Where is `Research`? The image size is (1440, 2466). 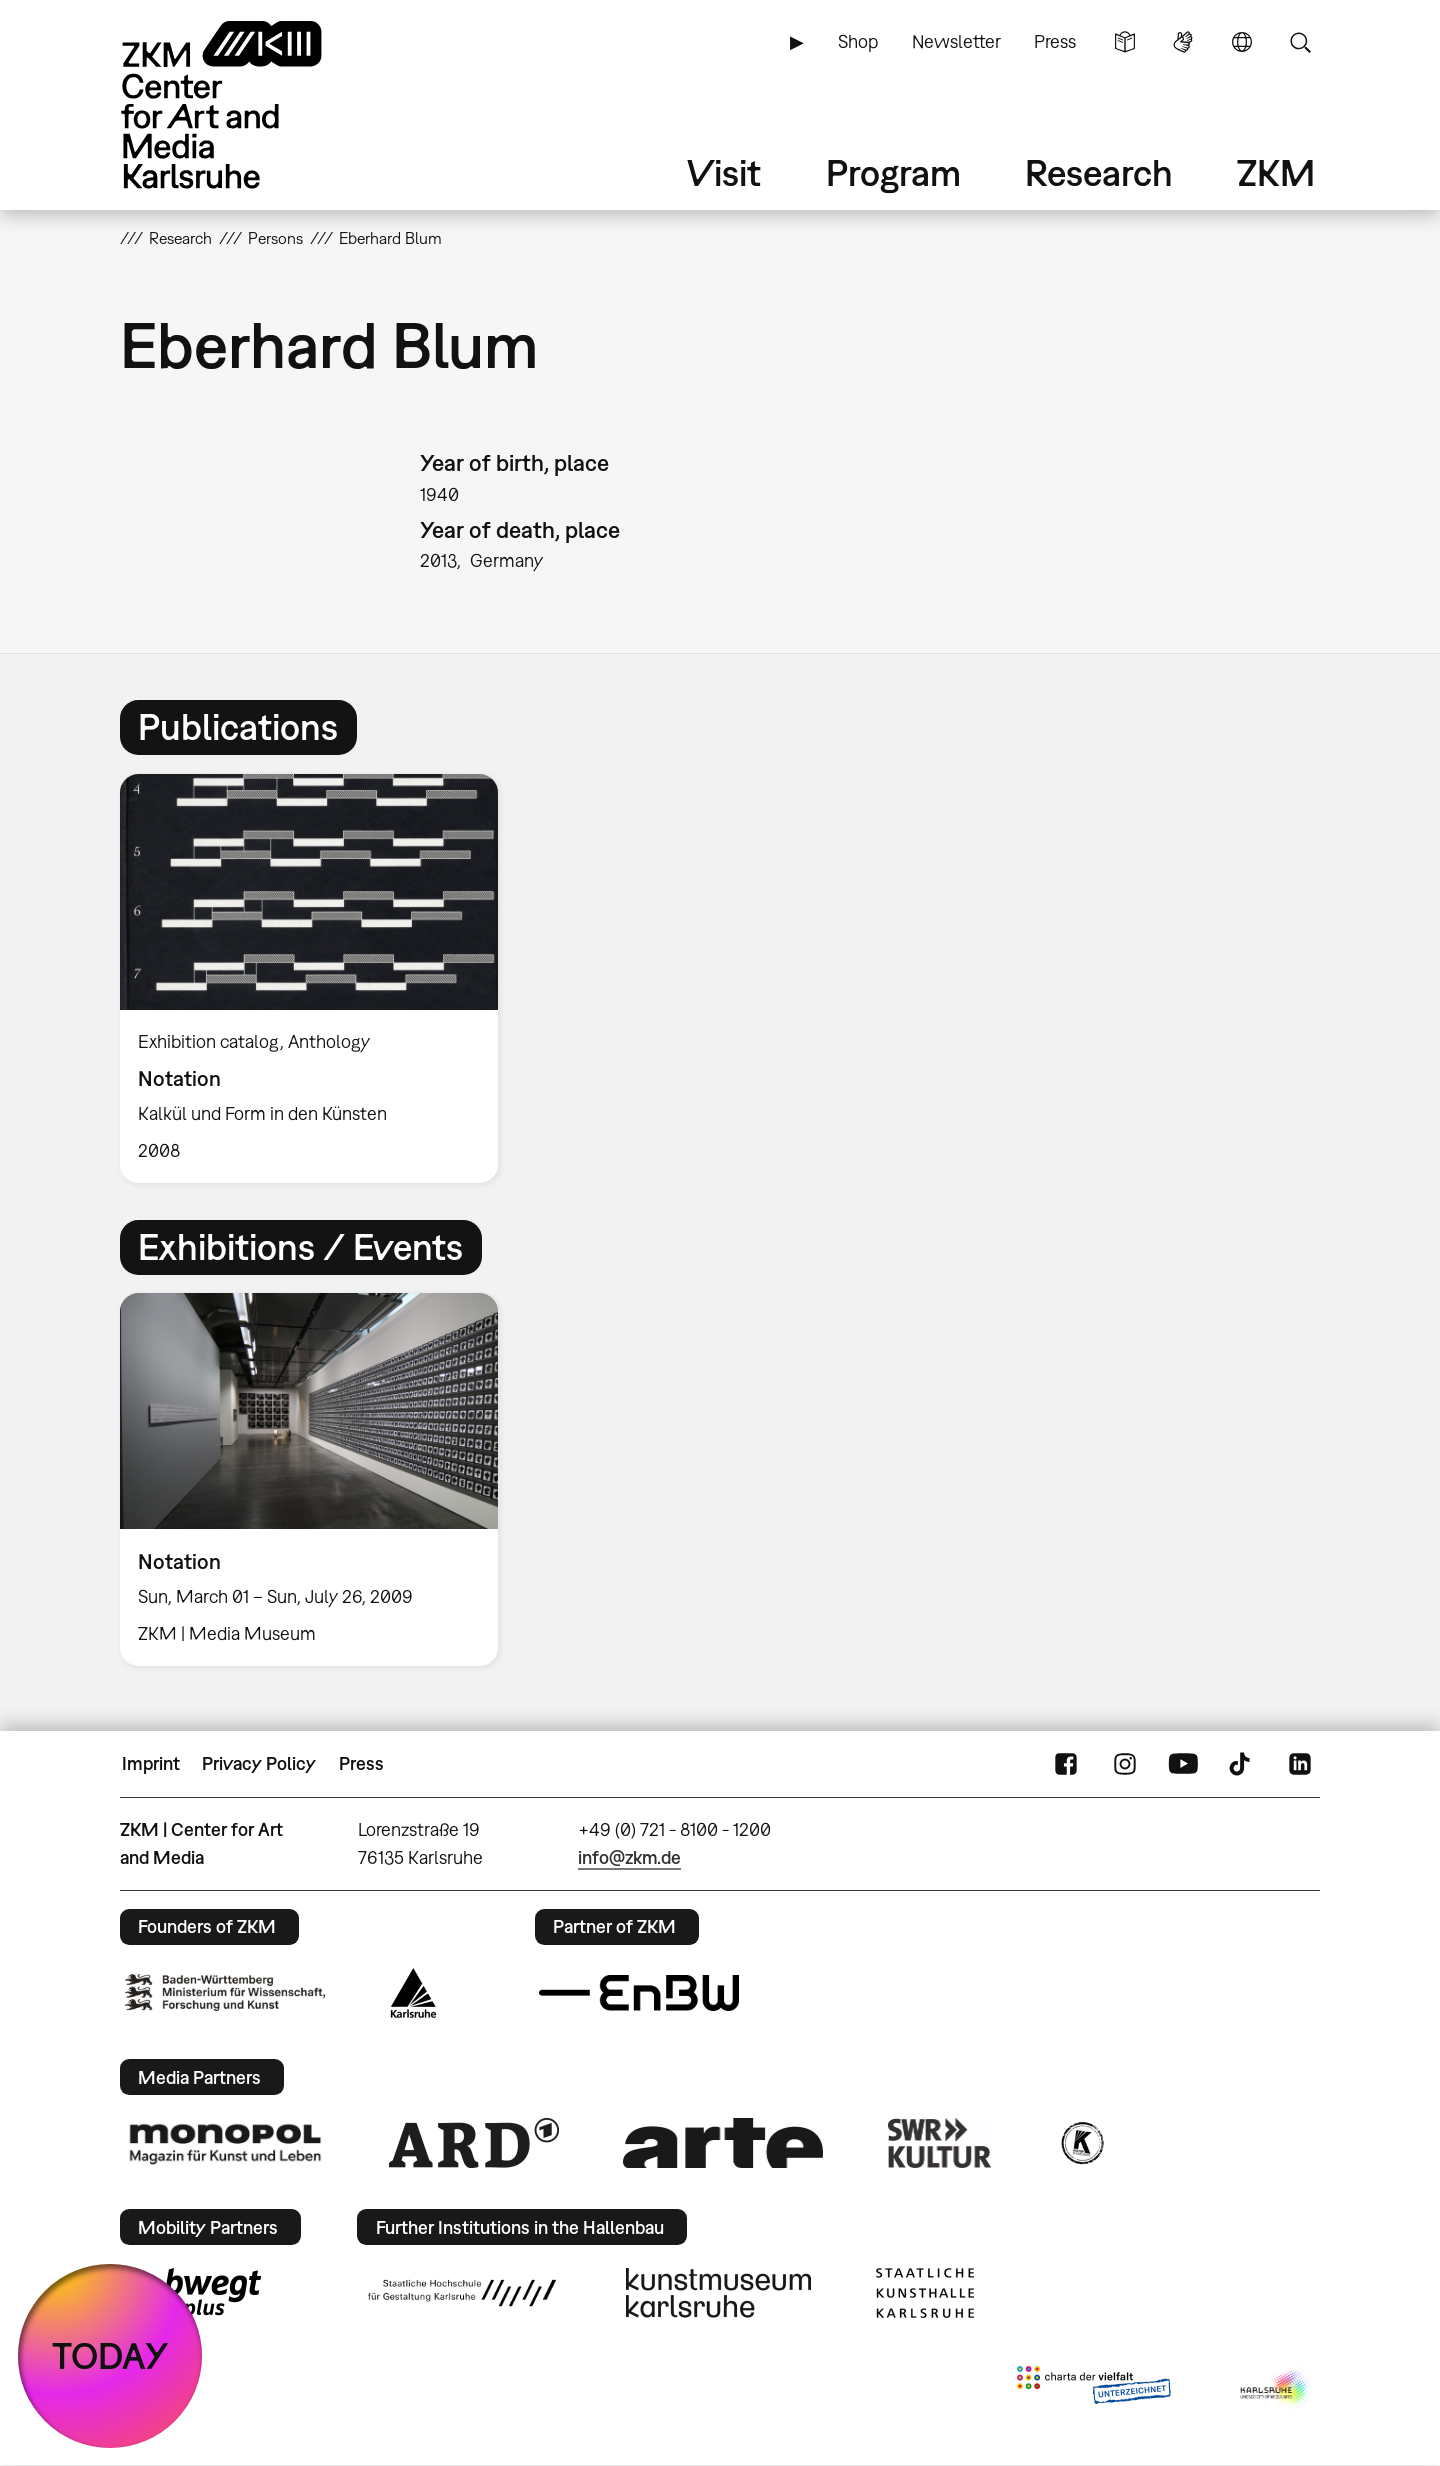 Research is located at coordinates (1099, 172).